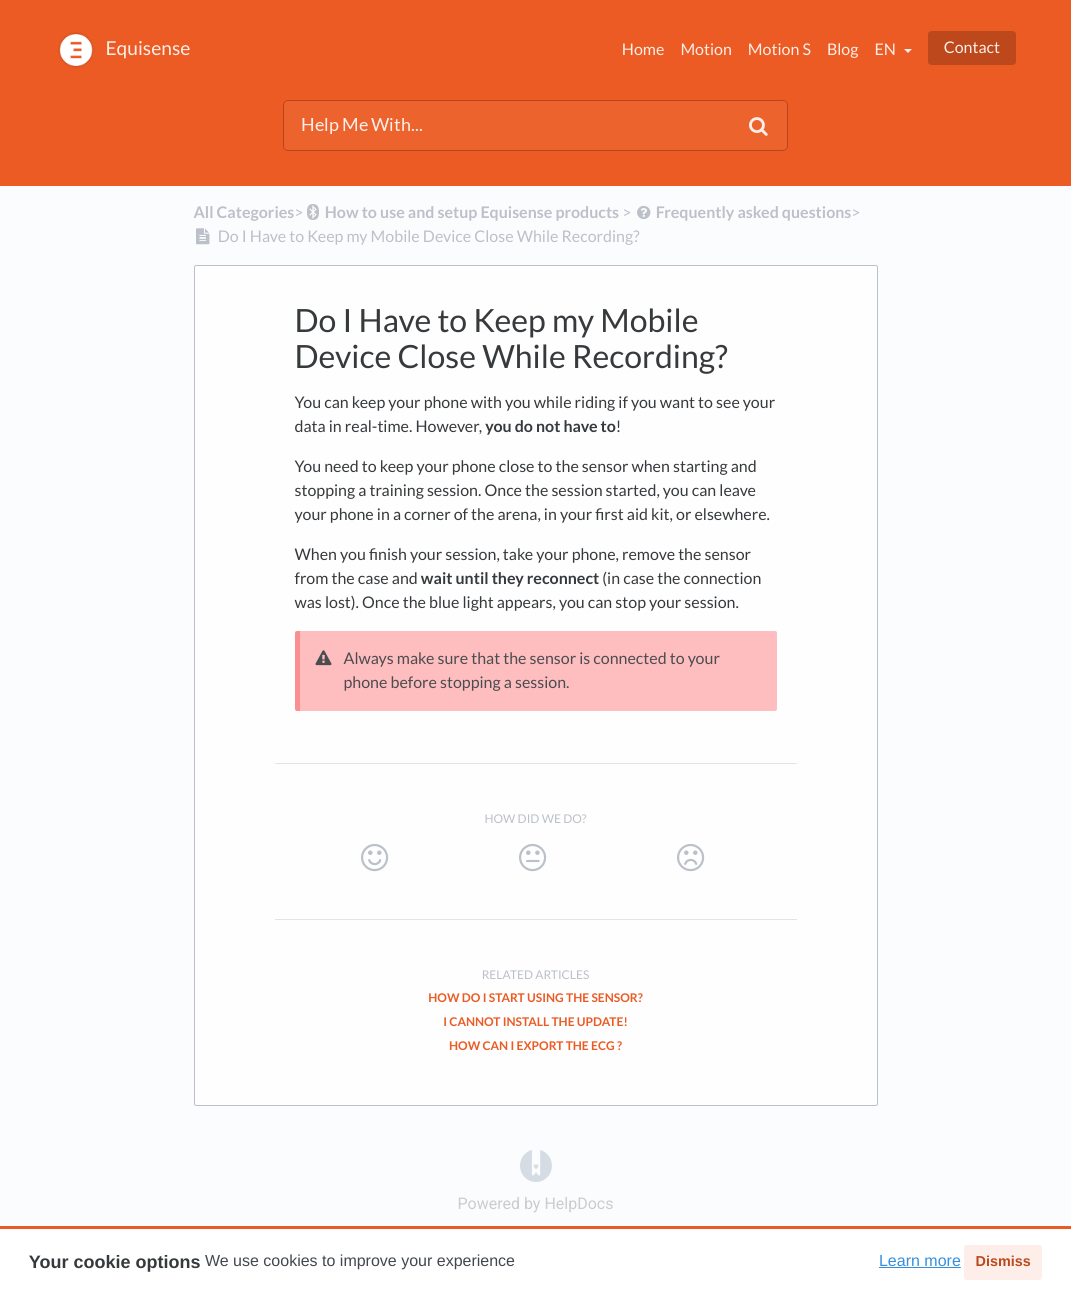 This screenshot has width=1071, height=1296. I want to click on Motion S, so click(779, 49).